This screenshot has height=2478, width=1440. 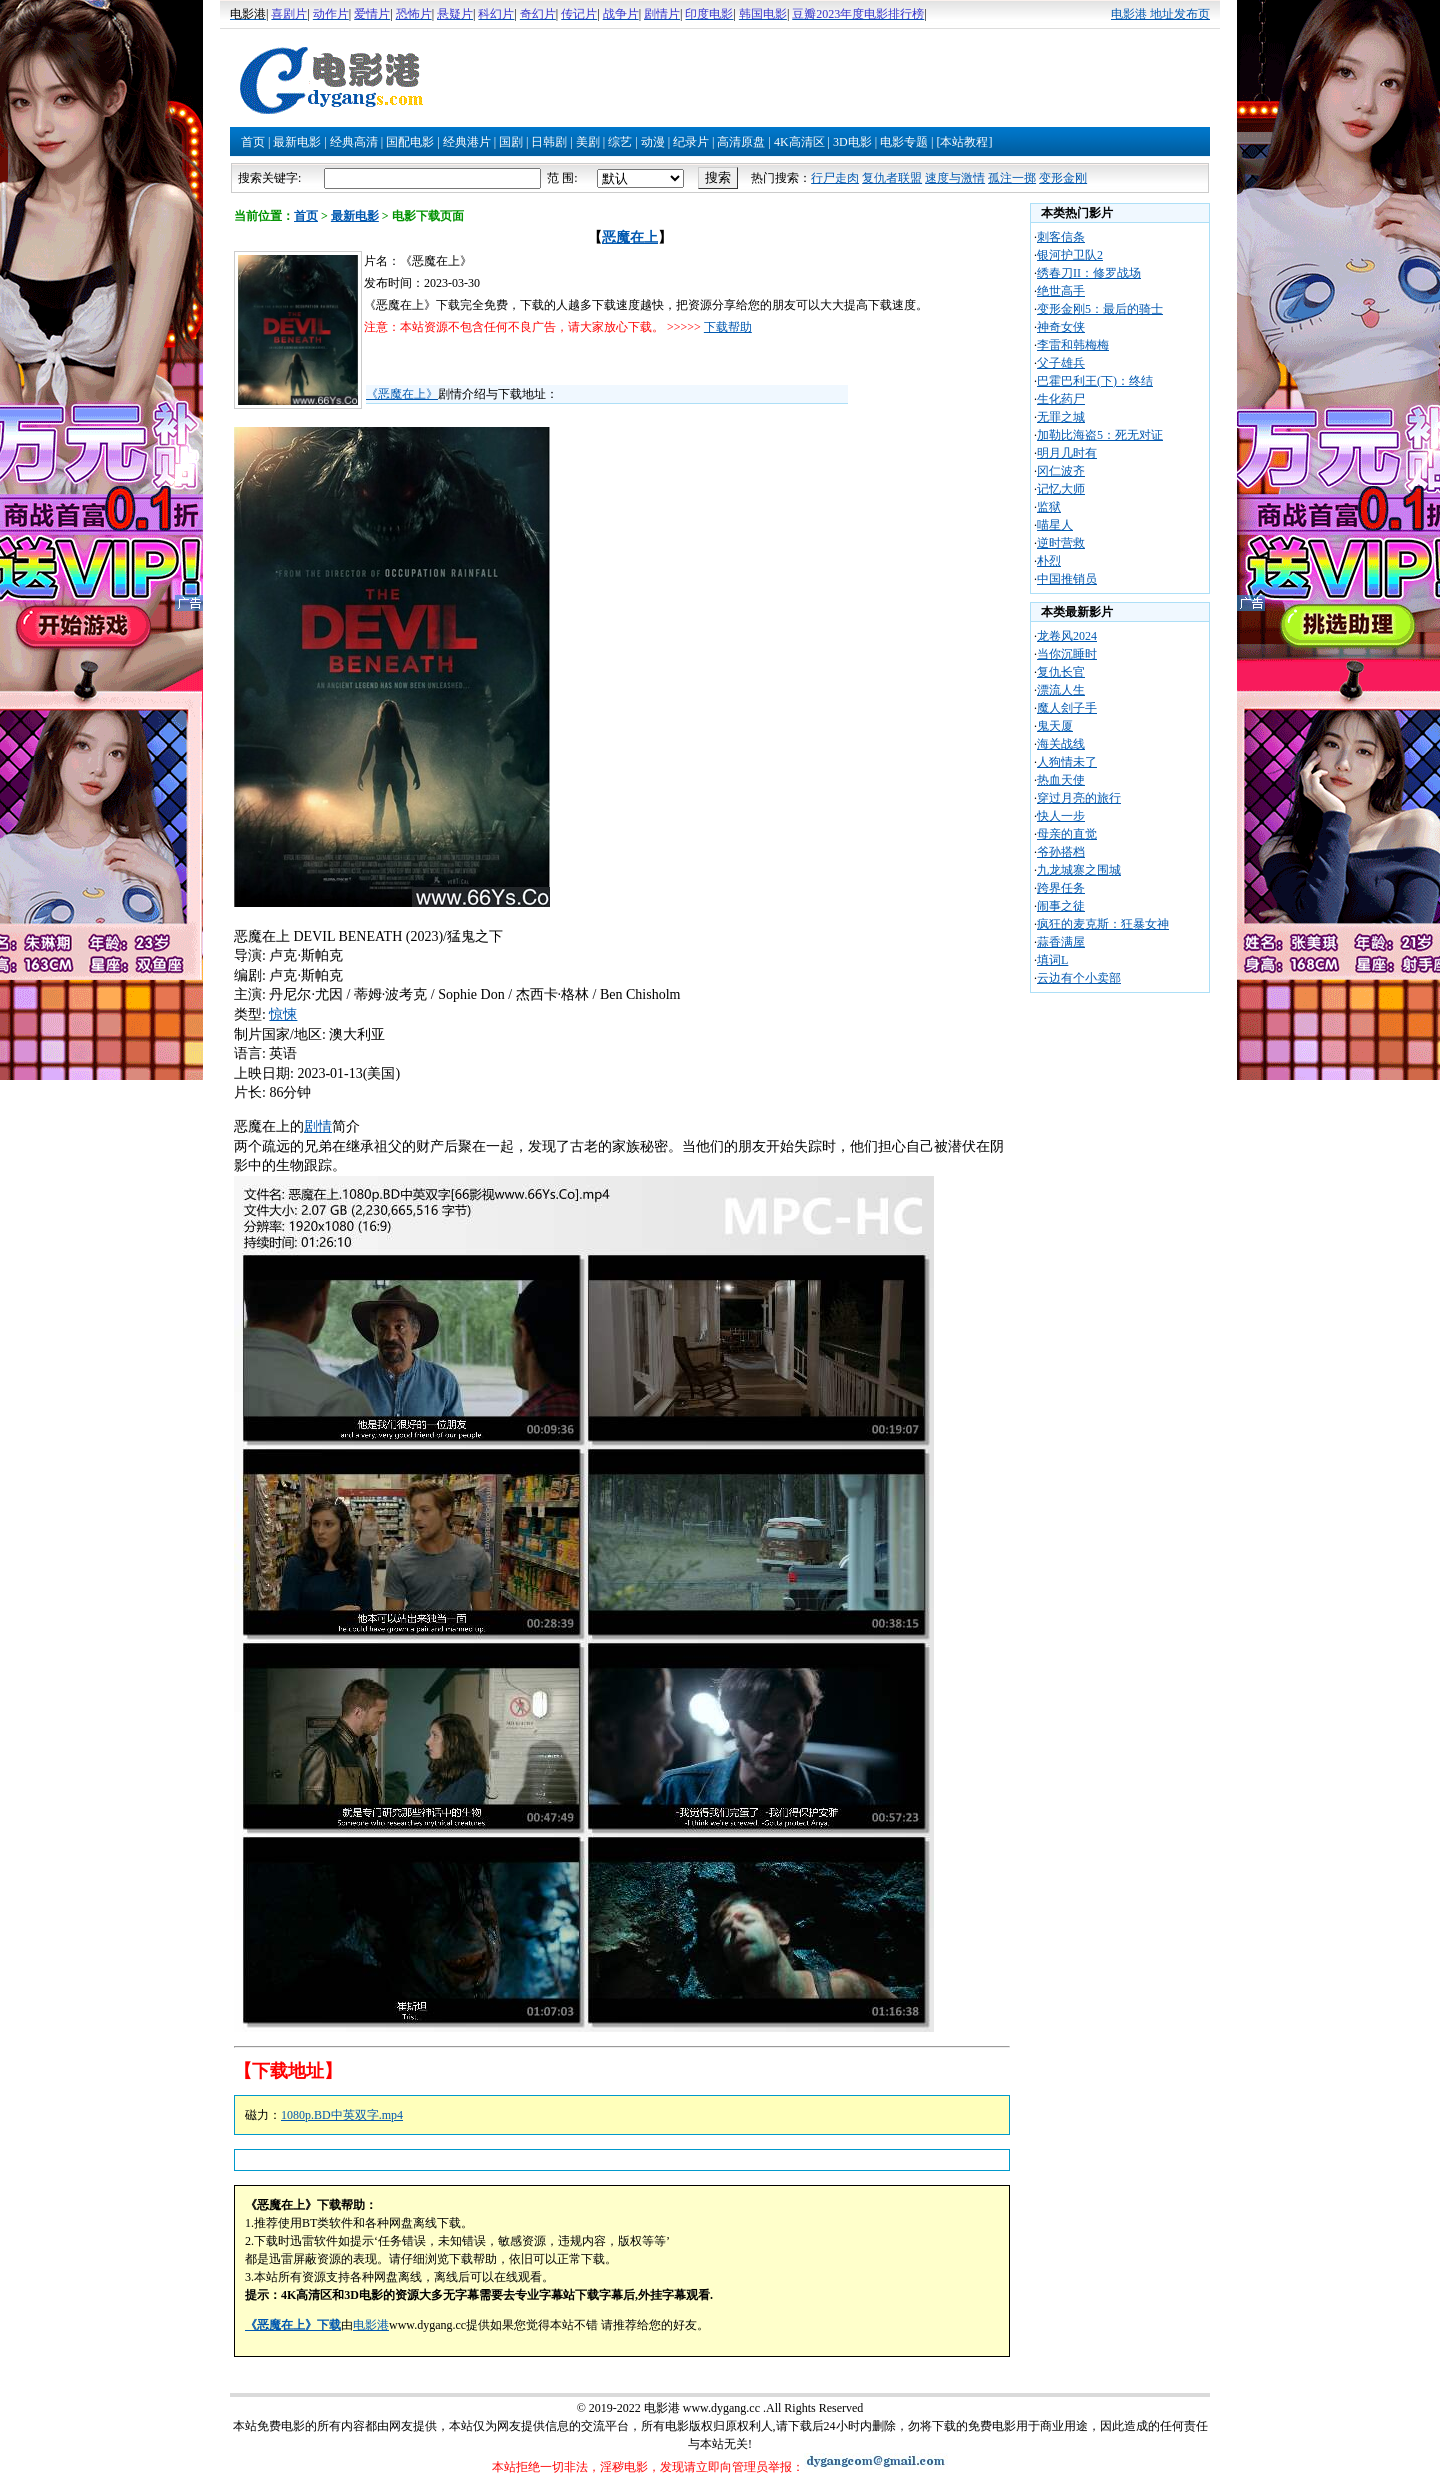 What do you see at coordinates (1061, 291) in the screenshot?
I see `绝世高手` at bounding box center [1061, 291].